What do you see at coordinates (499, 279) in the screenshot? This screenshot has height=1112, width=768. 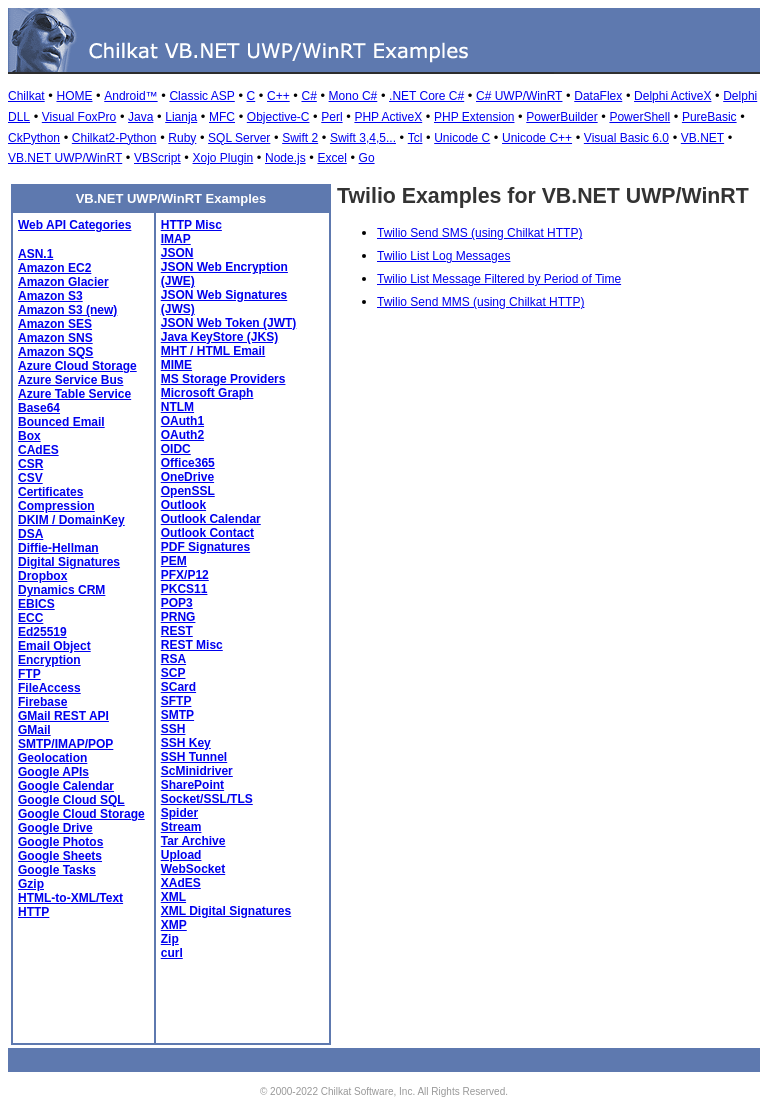 I see `Twilio List Message Filtered by Period of Time` at bounding box center [499, 279].